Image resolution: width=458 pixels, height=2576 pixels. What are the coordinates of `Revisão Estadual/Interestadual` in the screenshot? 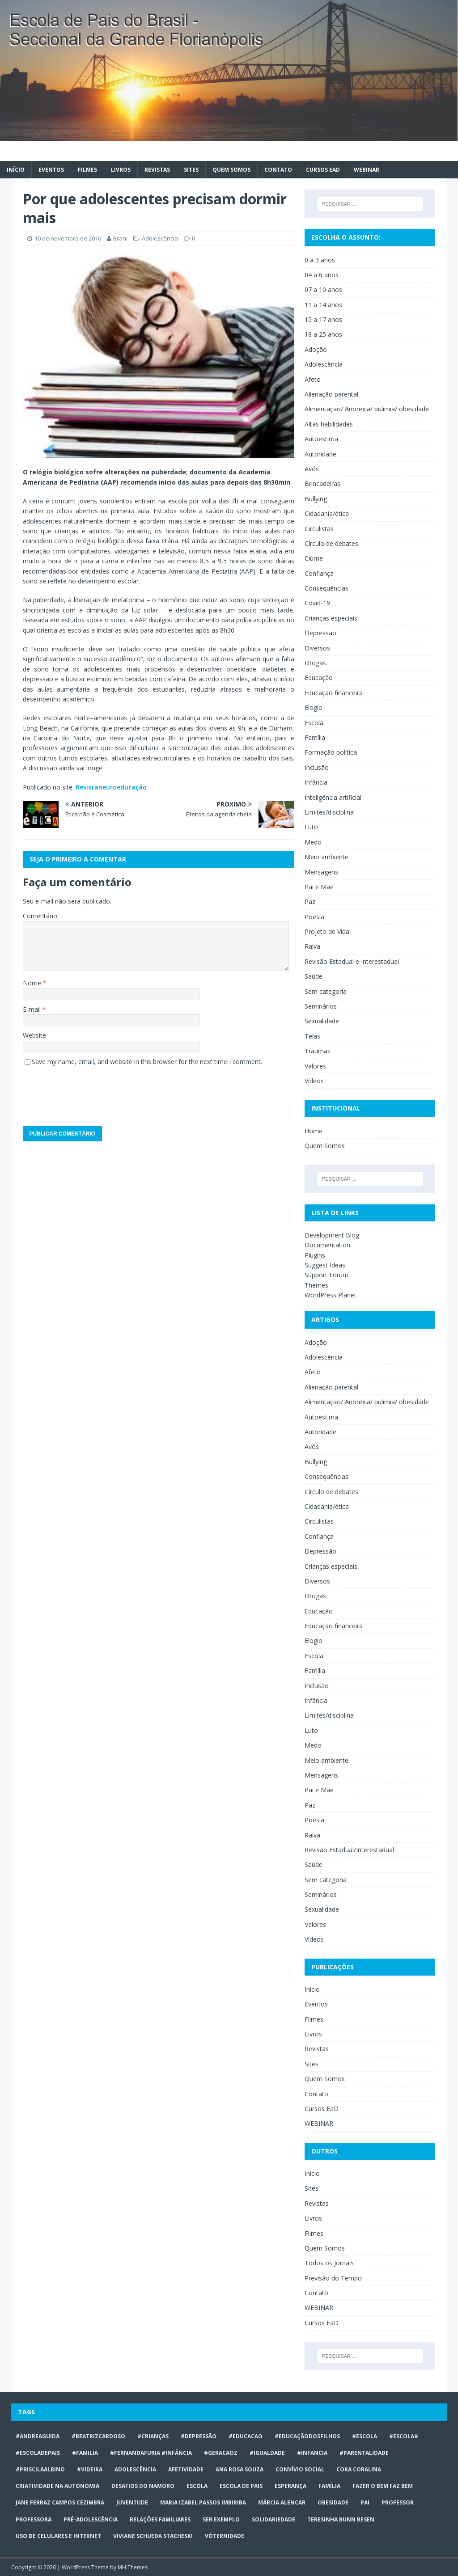 It's located at (349, 1849).